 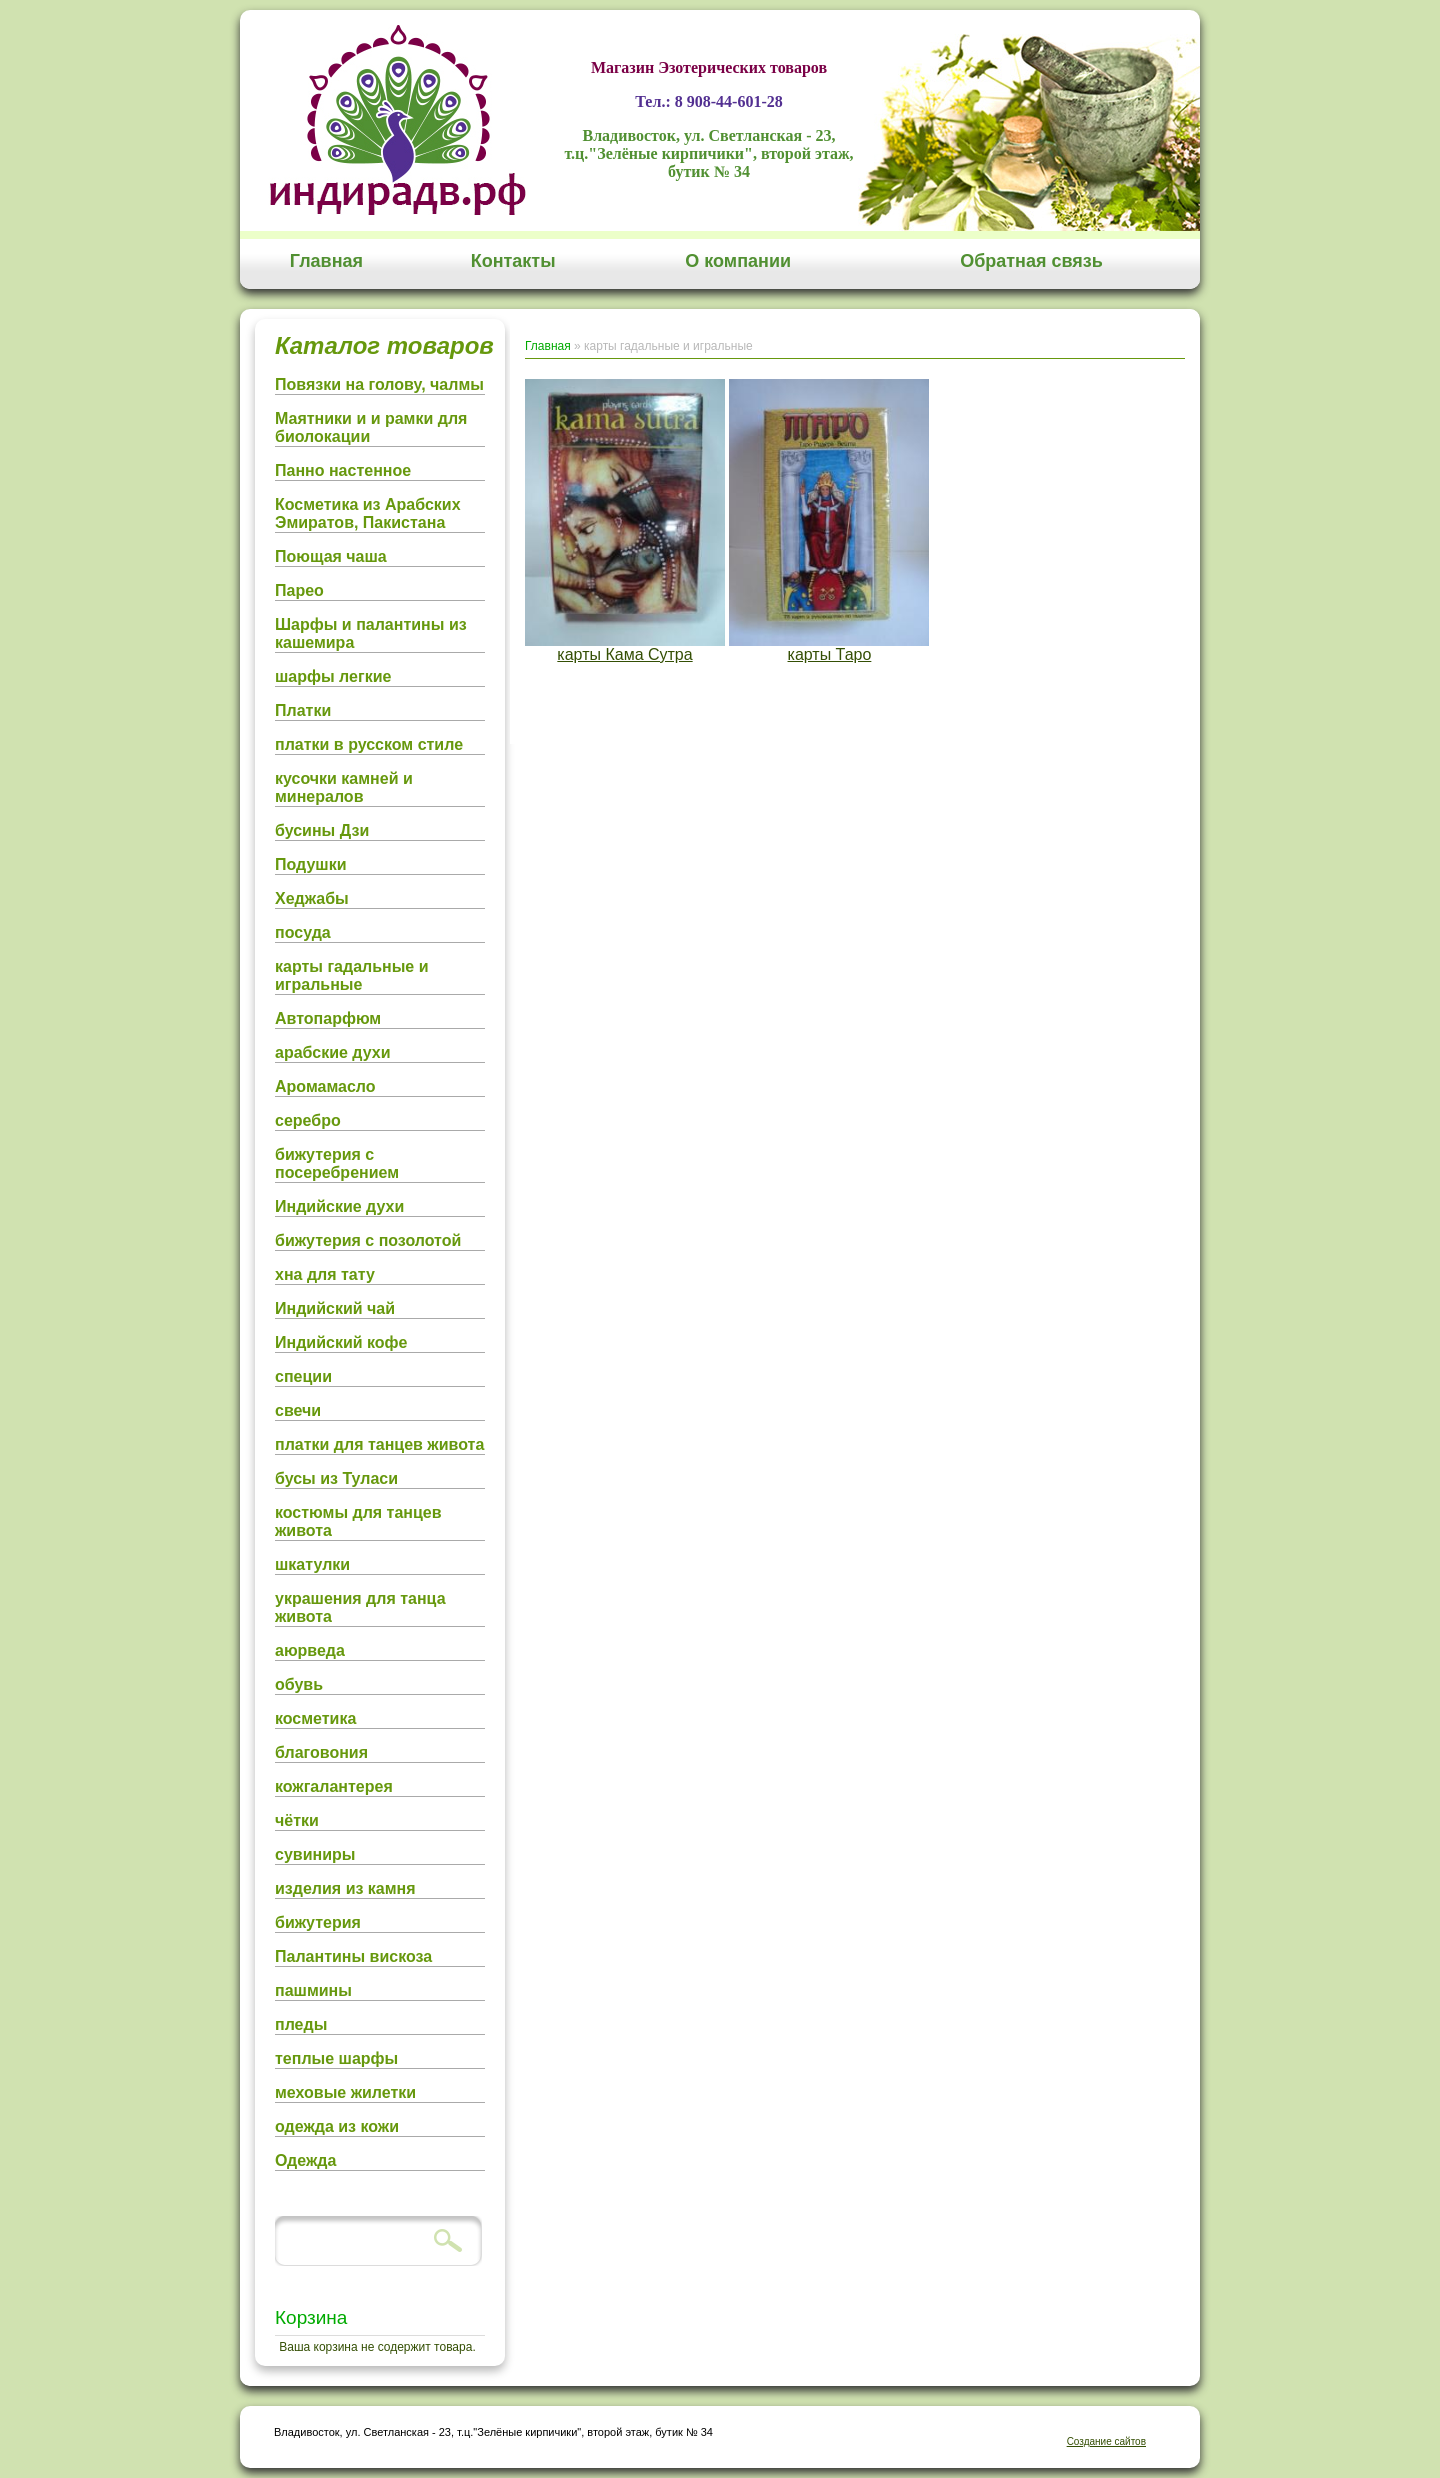 What do you see at coordinates (337, 1163) in the screenshot?
I see `бижутерия с посеребрением` at bounding box center [337, 1163].